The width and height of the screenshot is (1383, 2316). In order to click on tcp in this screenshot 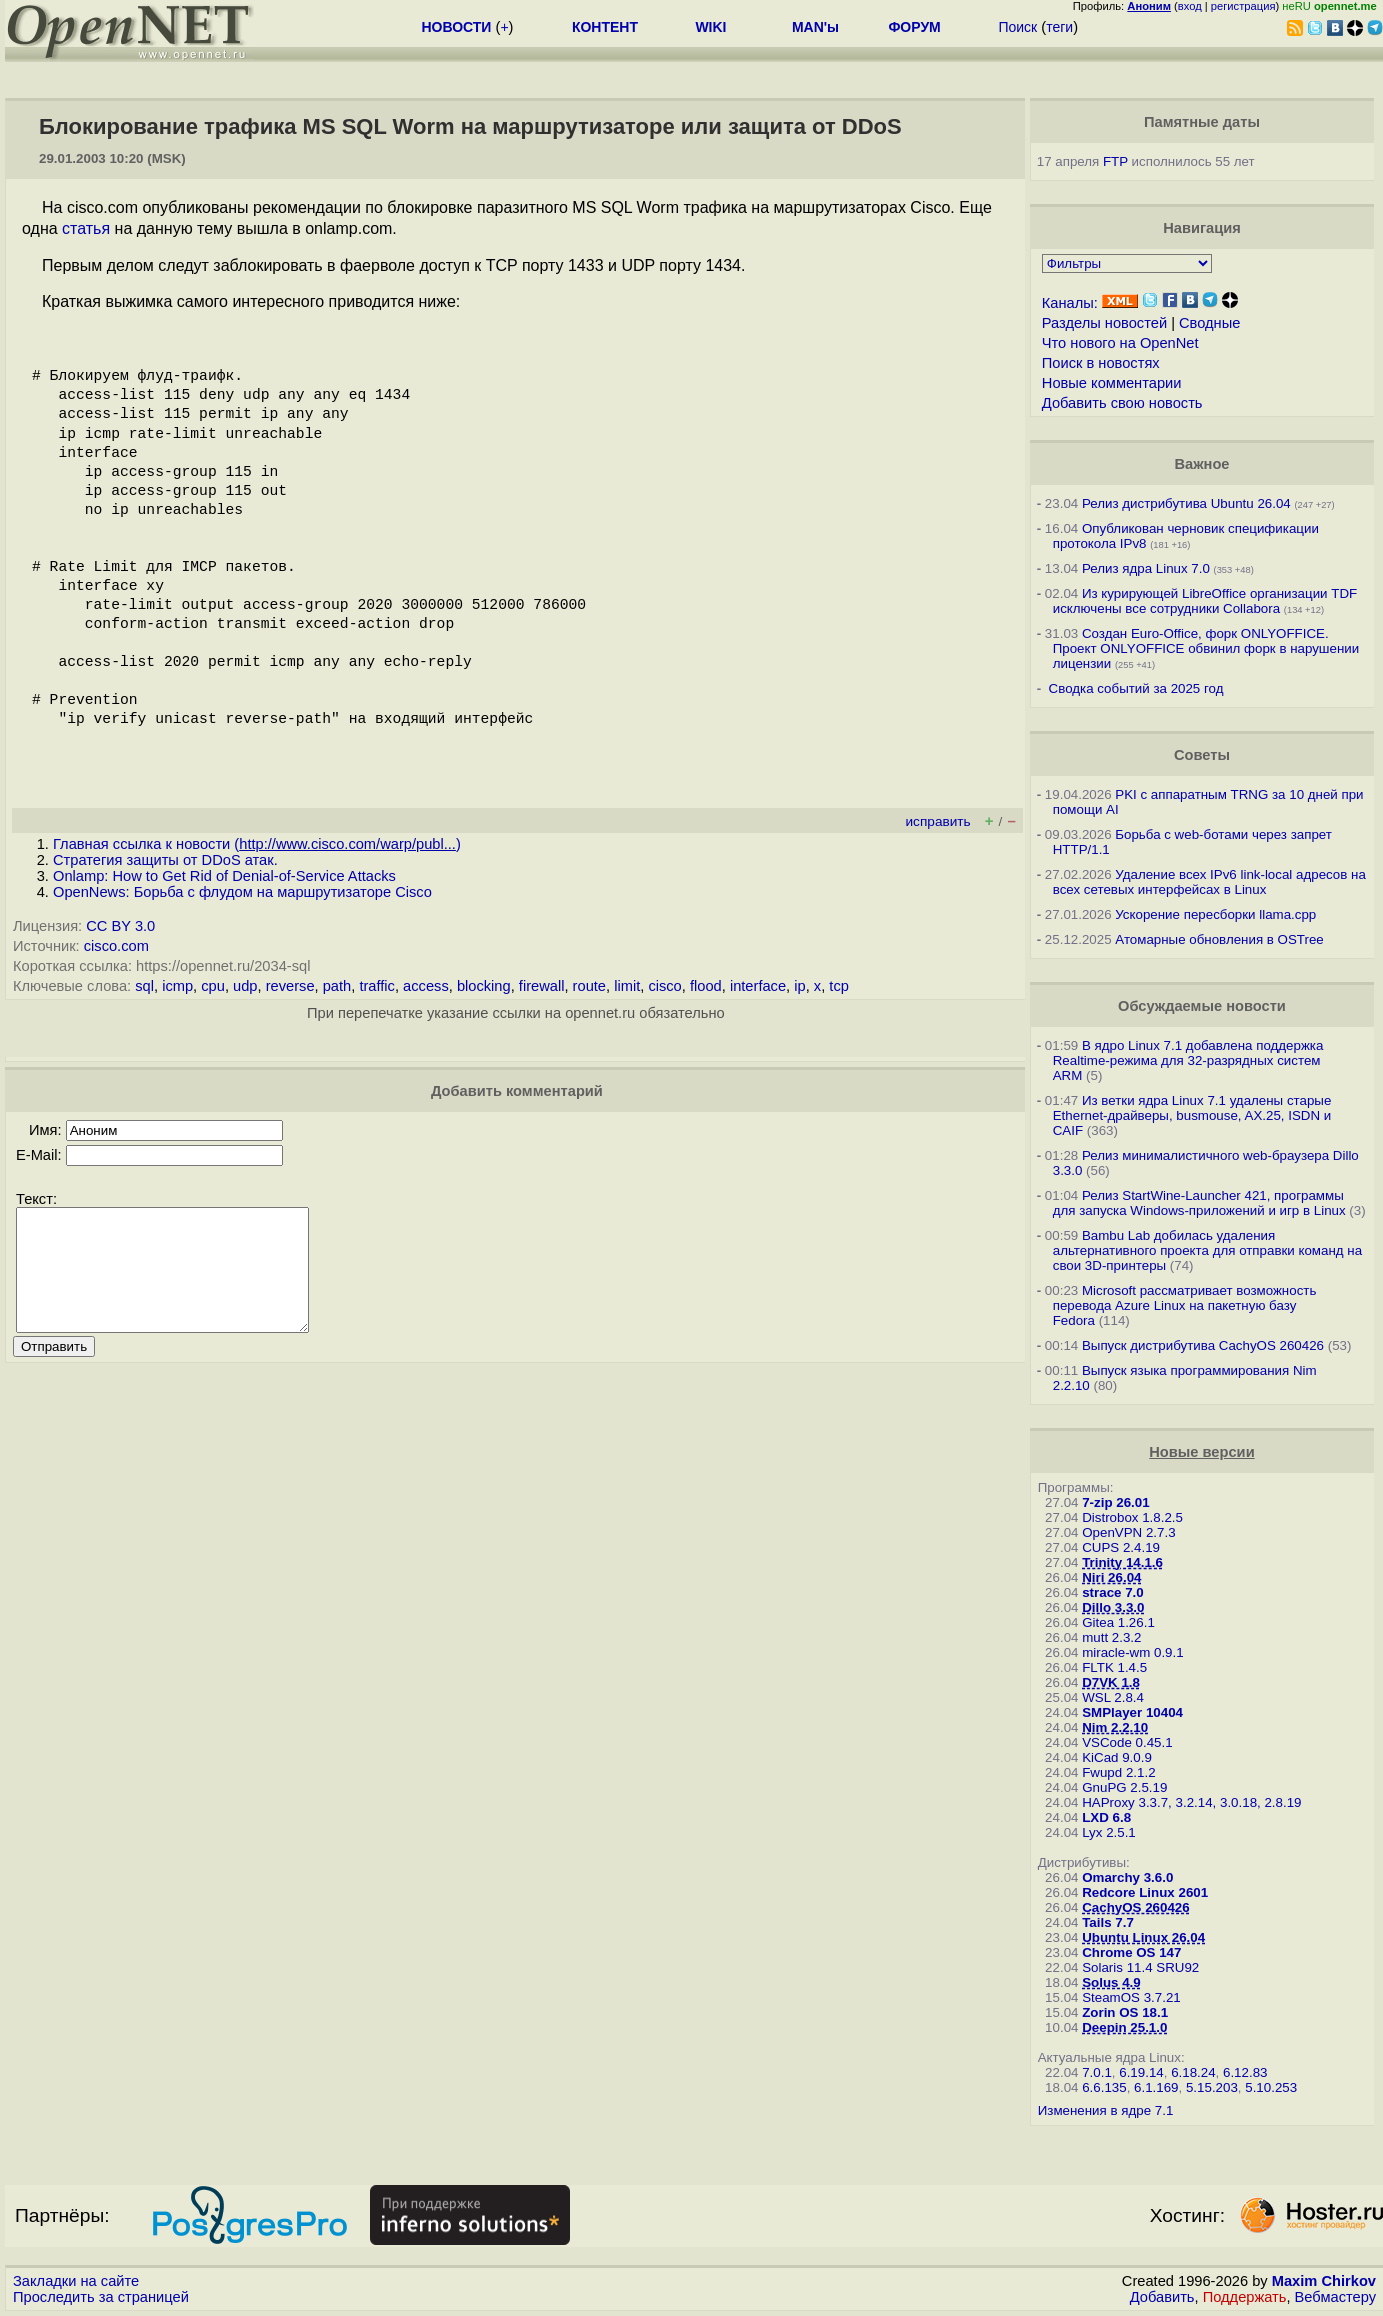, I will do `click(839, 986)`.